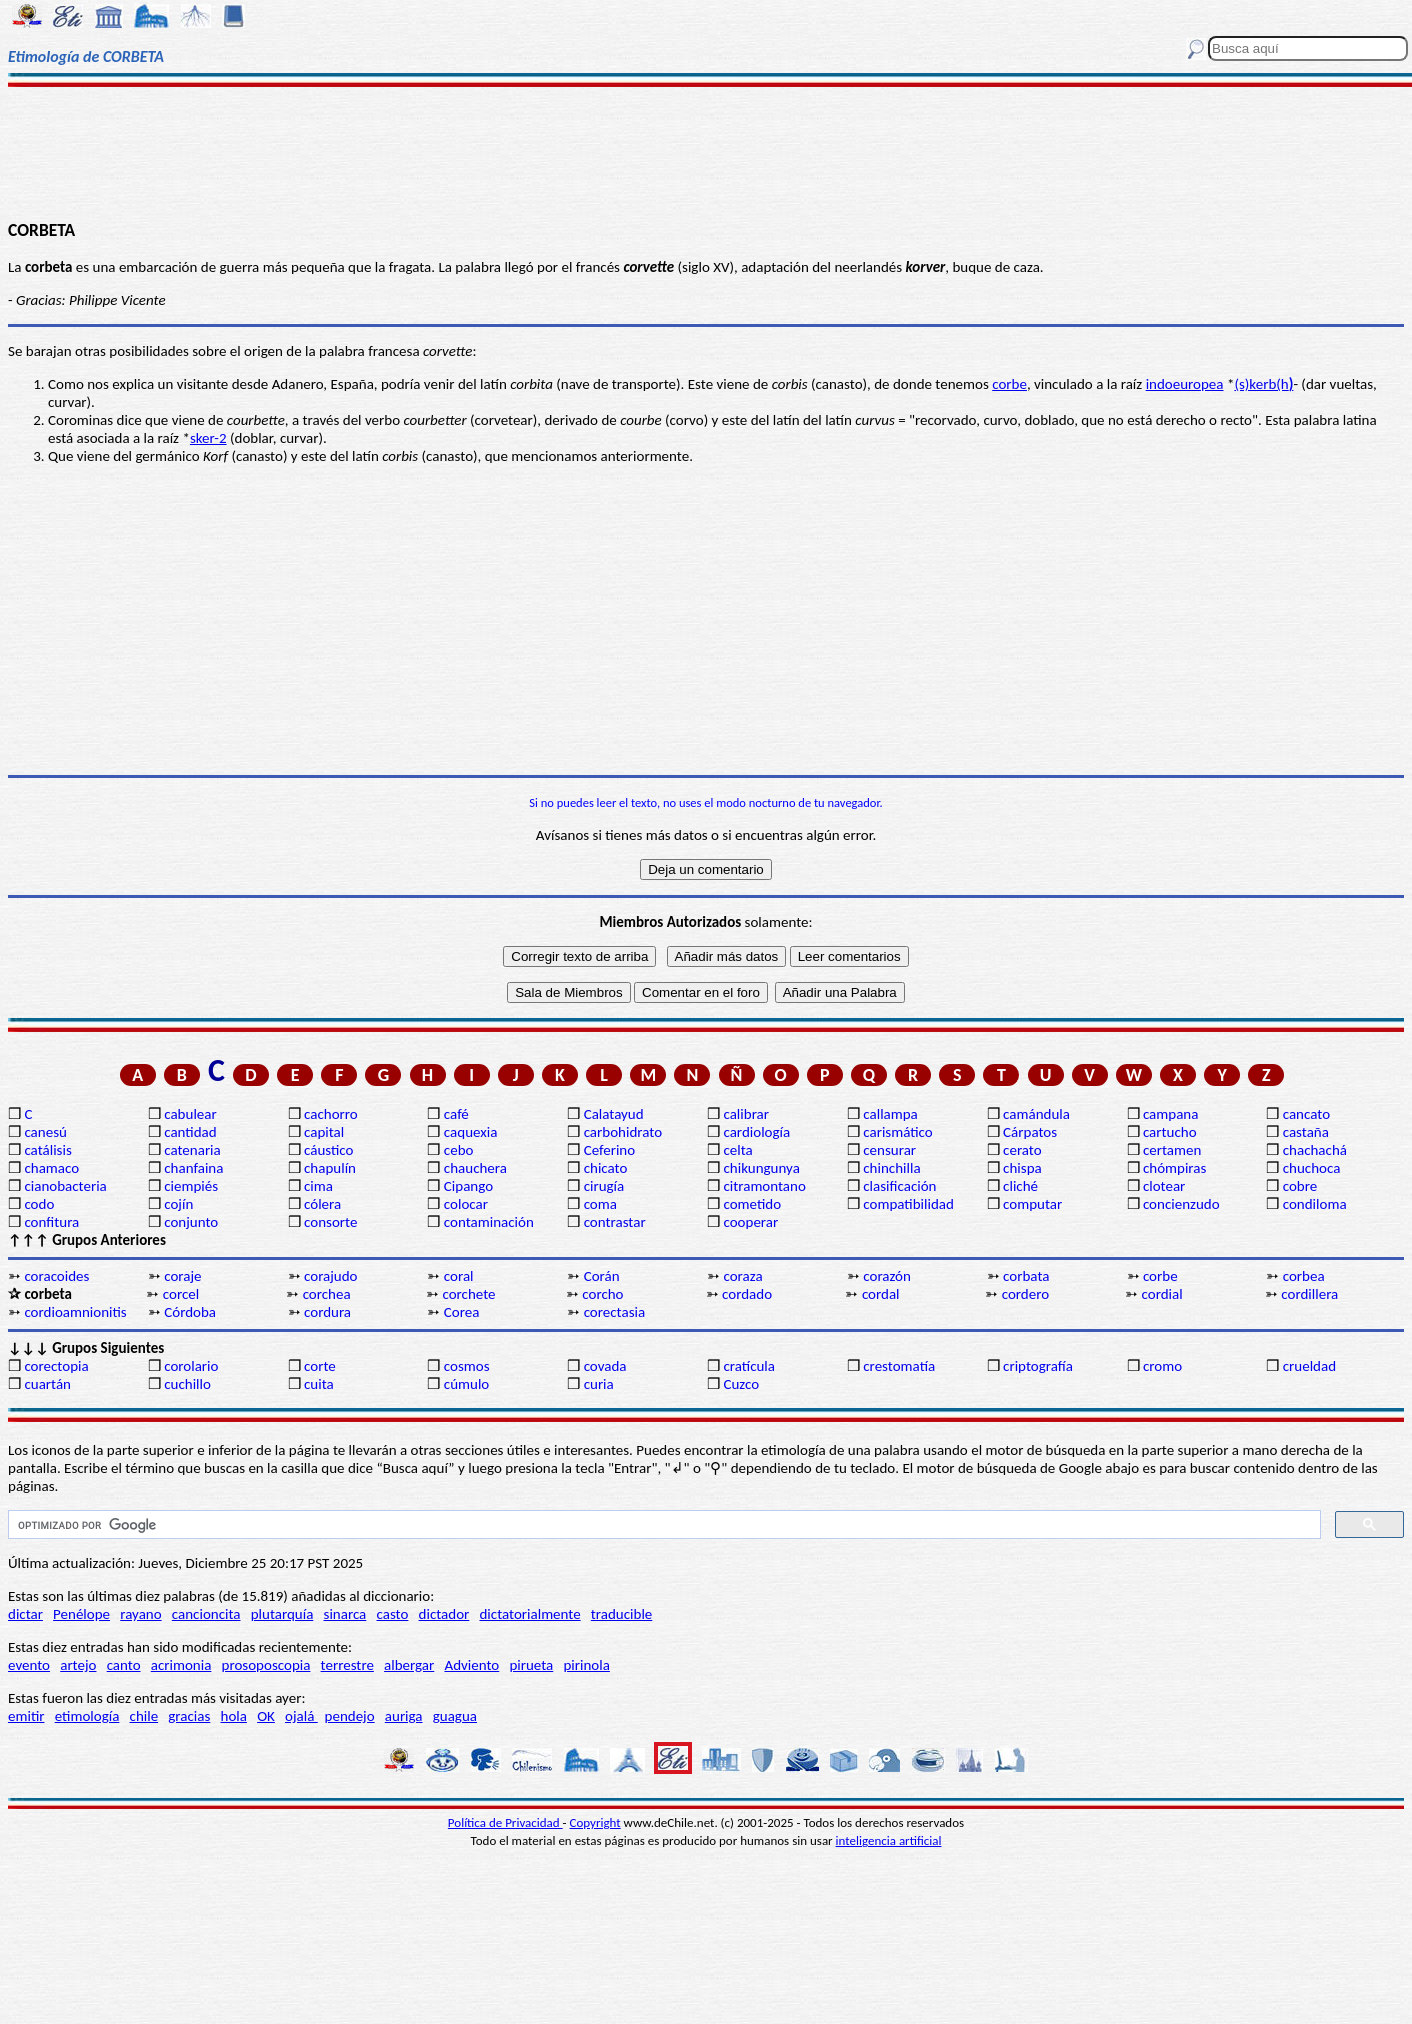 Image resolution: width=1412 pixels, height=2024 pixels. I want to click on coraje, so click(182, 1276).